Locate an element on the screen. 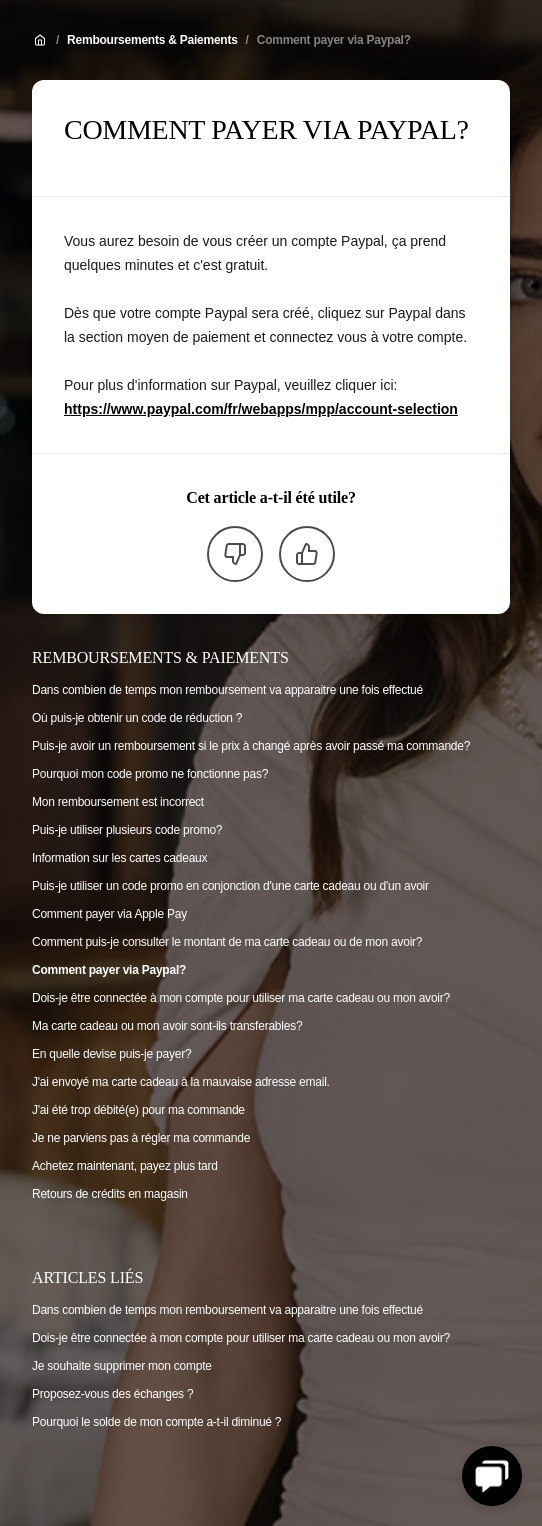  Retours de crédits en magasin is located at coordinates (110, 1194).